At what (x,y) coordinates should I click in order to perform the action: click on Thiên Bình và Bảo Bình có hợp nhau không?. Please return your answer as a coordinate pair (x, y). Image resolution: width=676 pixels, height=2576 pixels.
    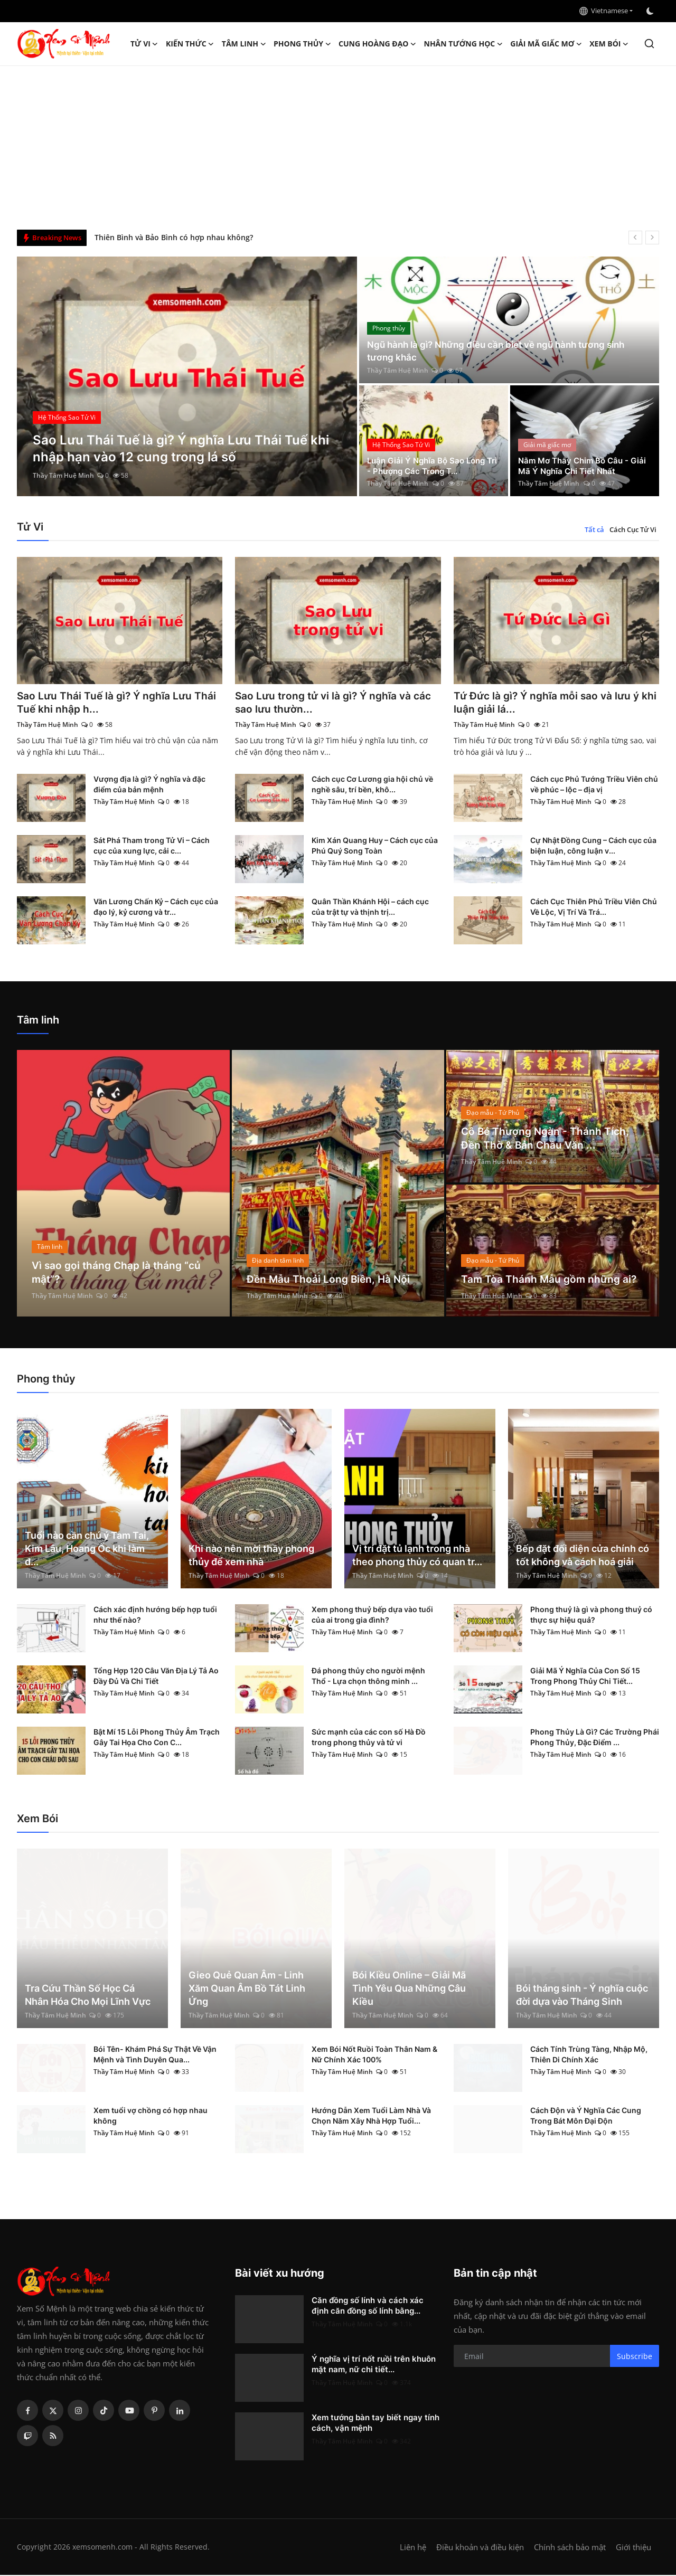
    Looking at the image, I should click on (174, 237).